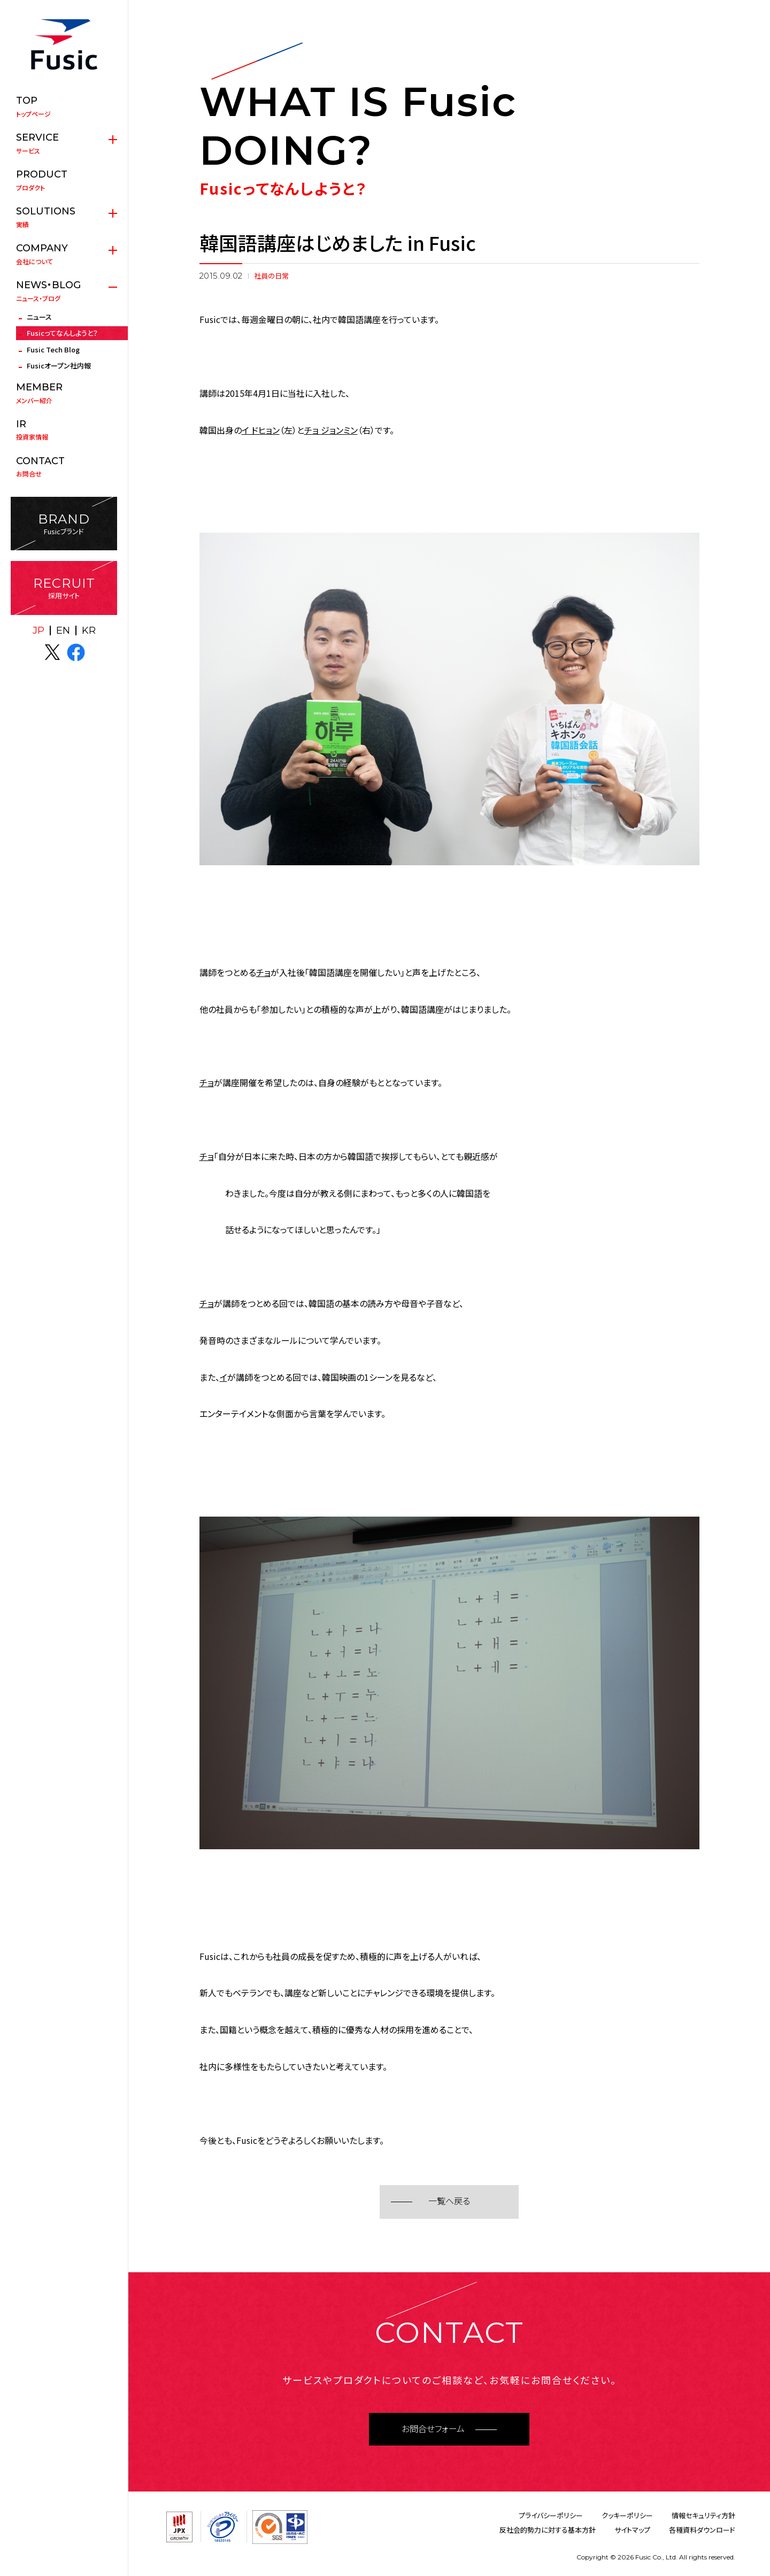 The height and width of the screenshot is (2576, 770). Describe the element at coordinates (551, 2515) in the screenshot. I see `プライバシーポリシー` at that location.